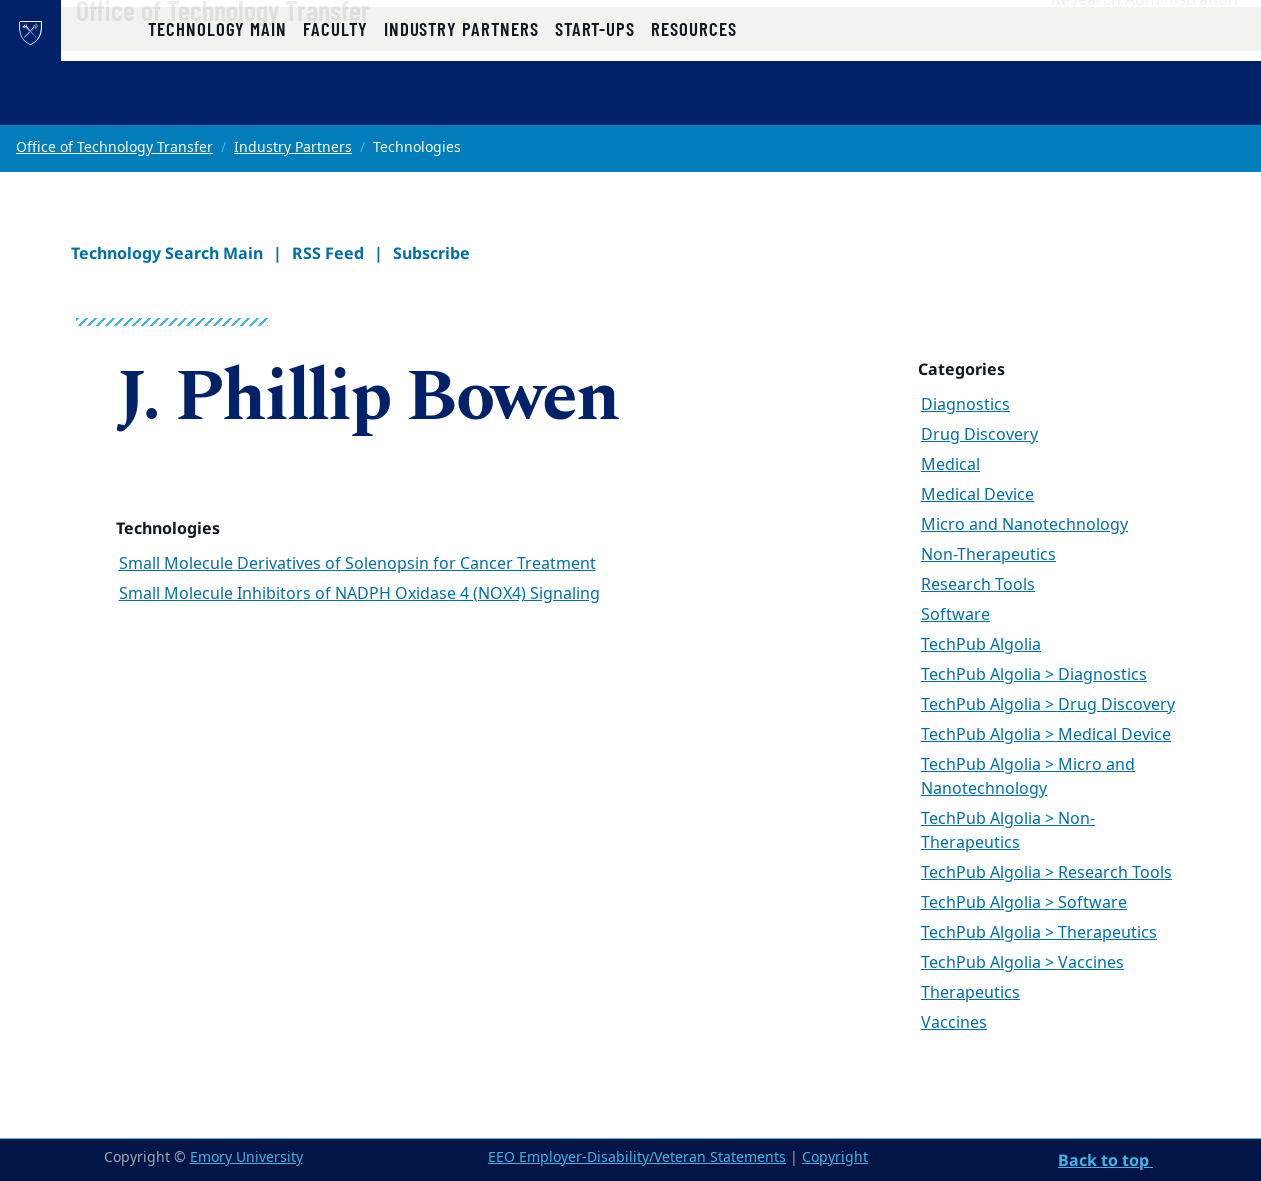  Describe the element at coordinates (246, 1157) in the screenshot. I see `Emory University` at that location.